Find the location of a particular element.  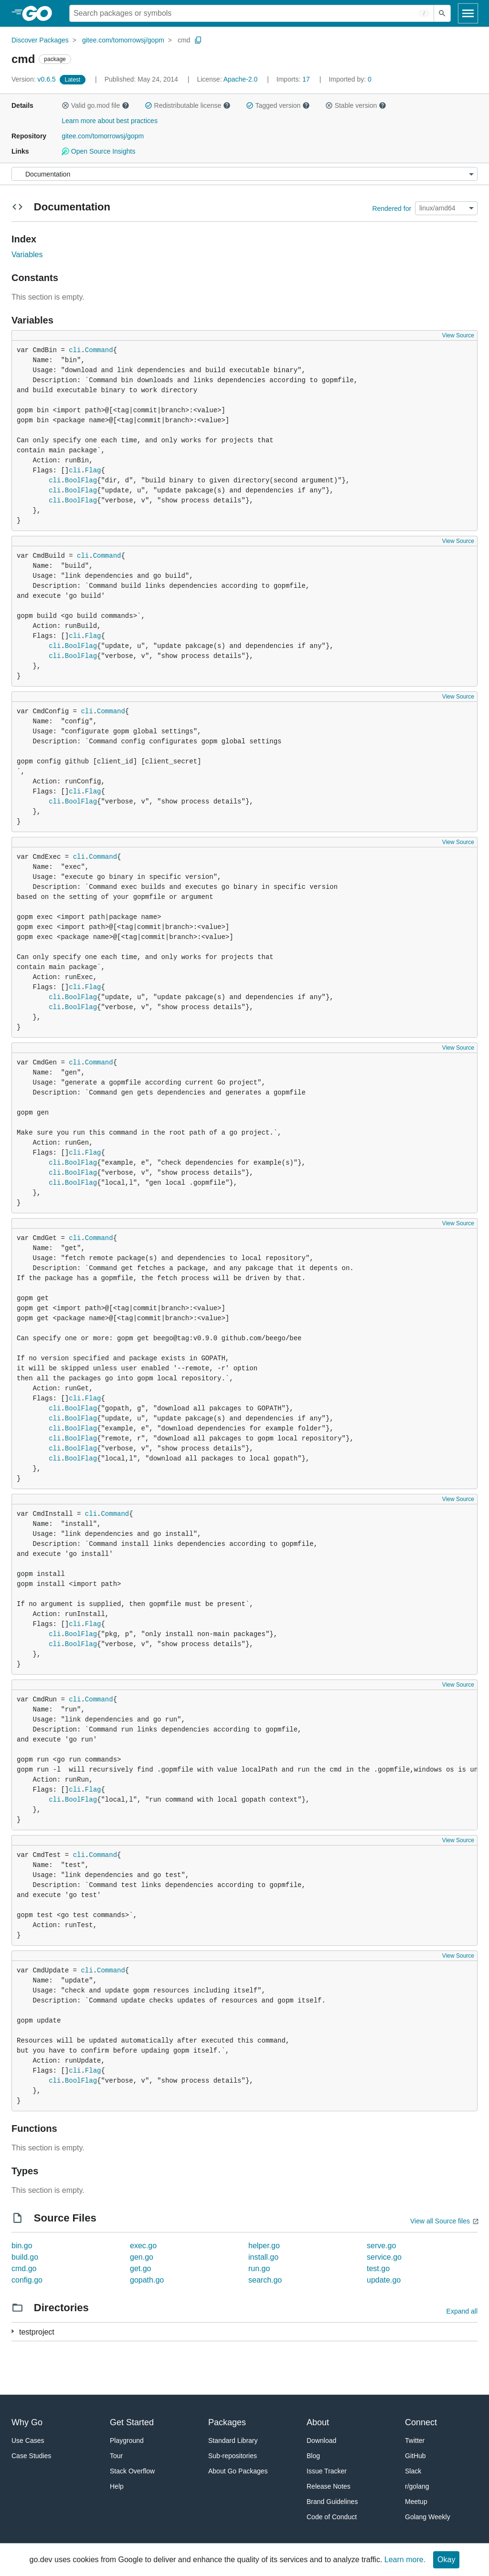

Variables is located at coordinates (27, 254).